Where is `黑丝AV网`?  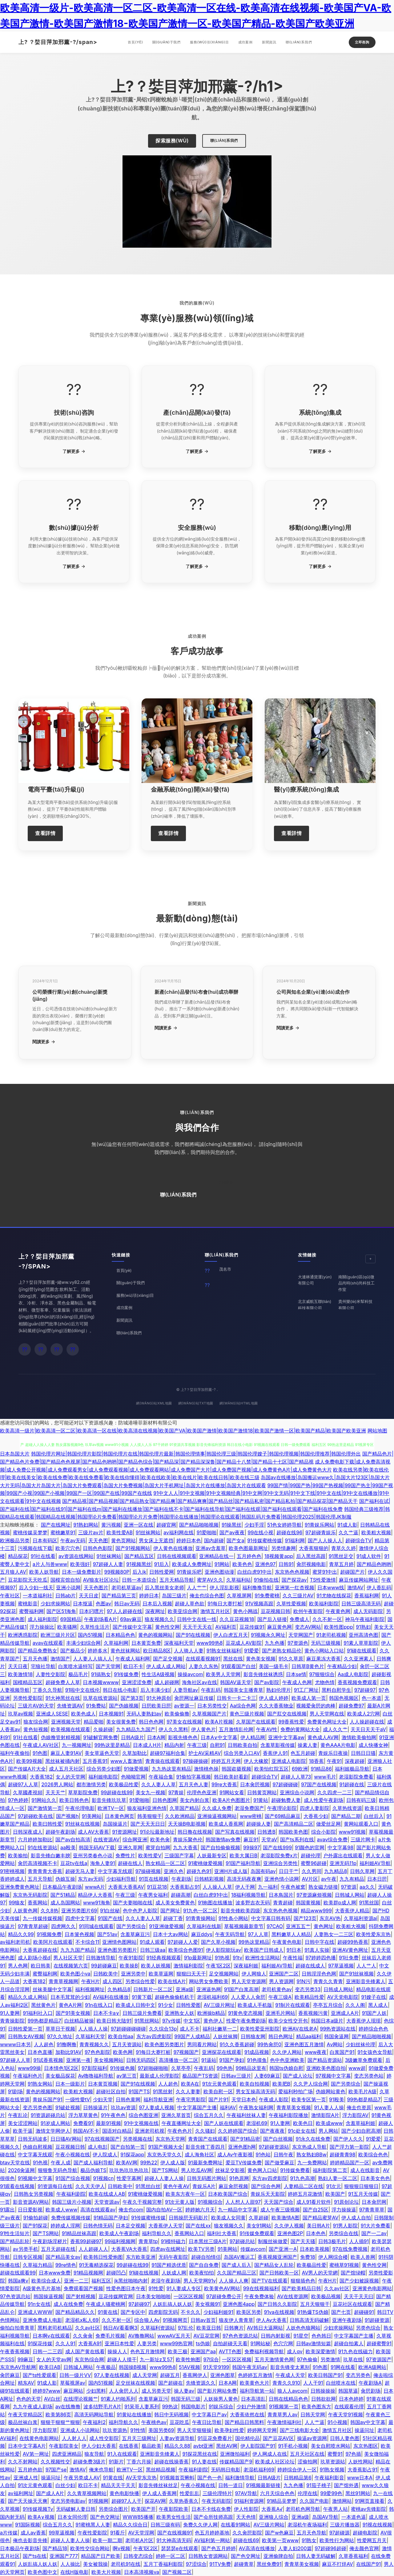 黑丝AV网 is located at coordinates (226, 2446).